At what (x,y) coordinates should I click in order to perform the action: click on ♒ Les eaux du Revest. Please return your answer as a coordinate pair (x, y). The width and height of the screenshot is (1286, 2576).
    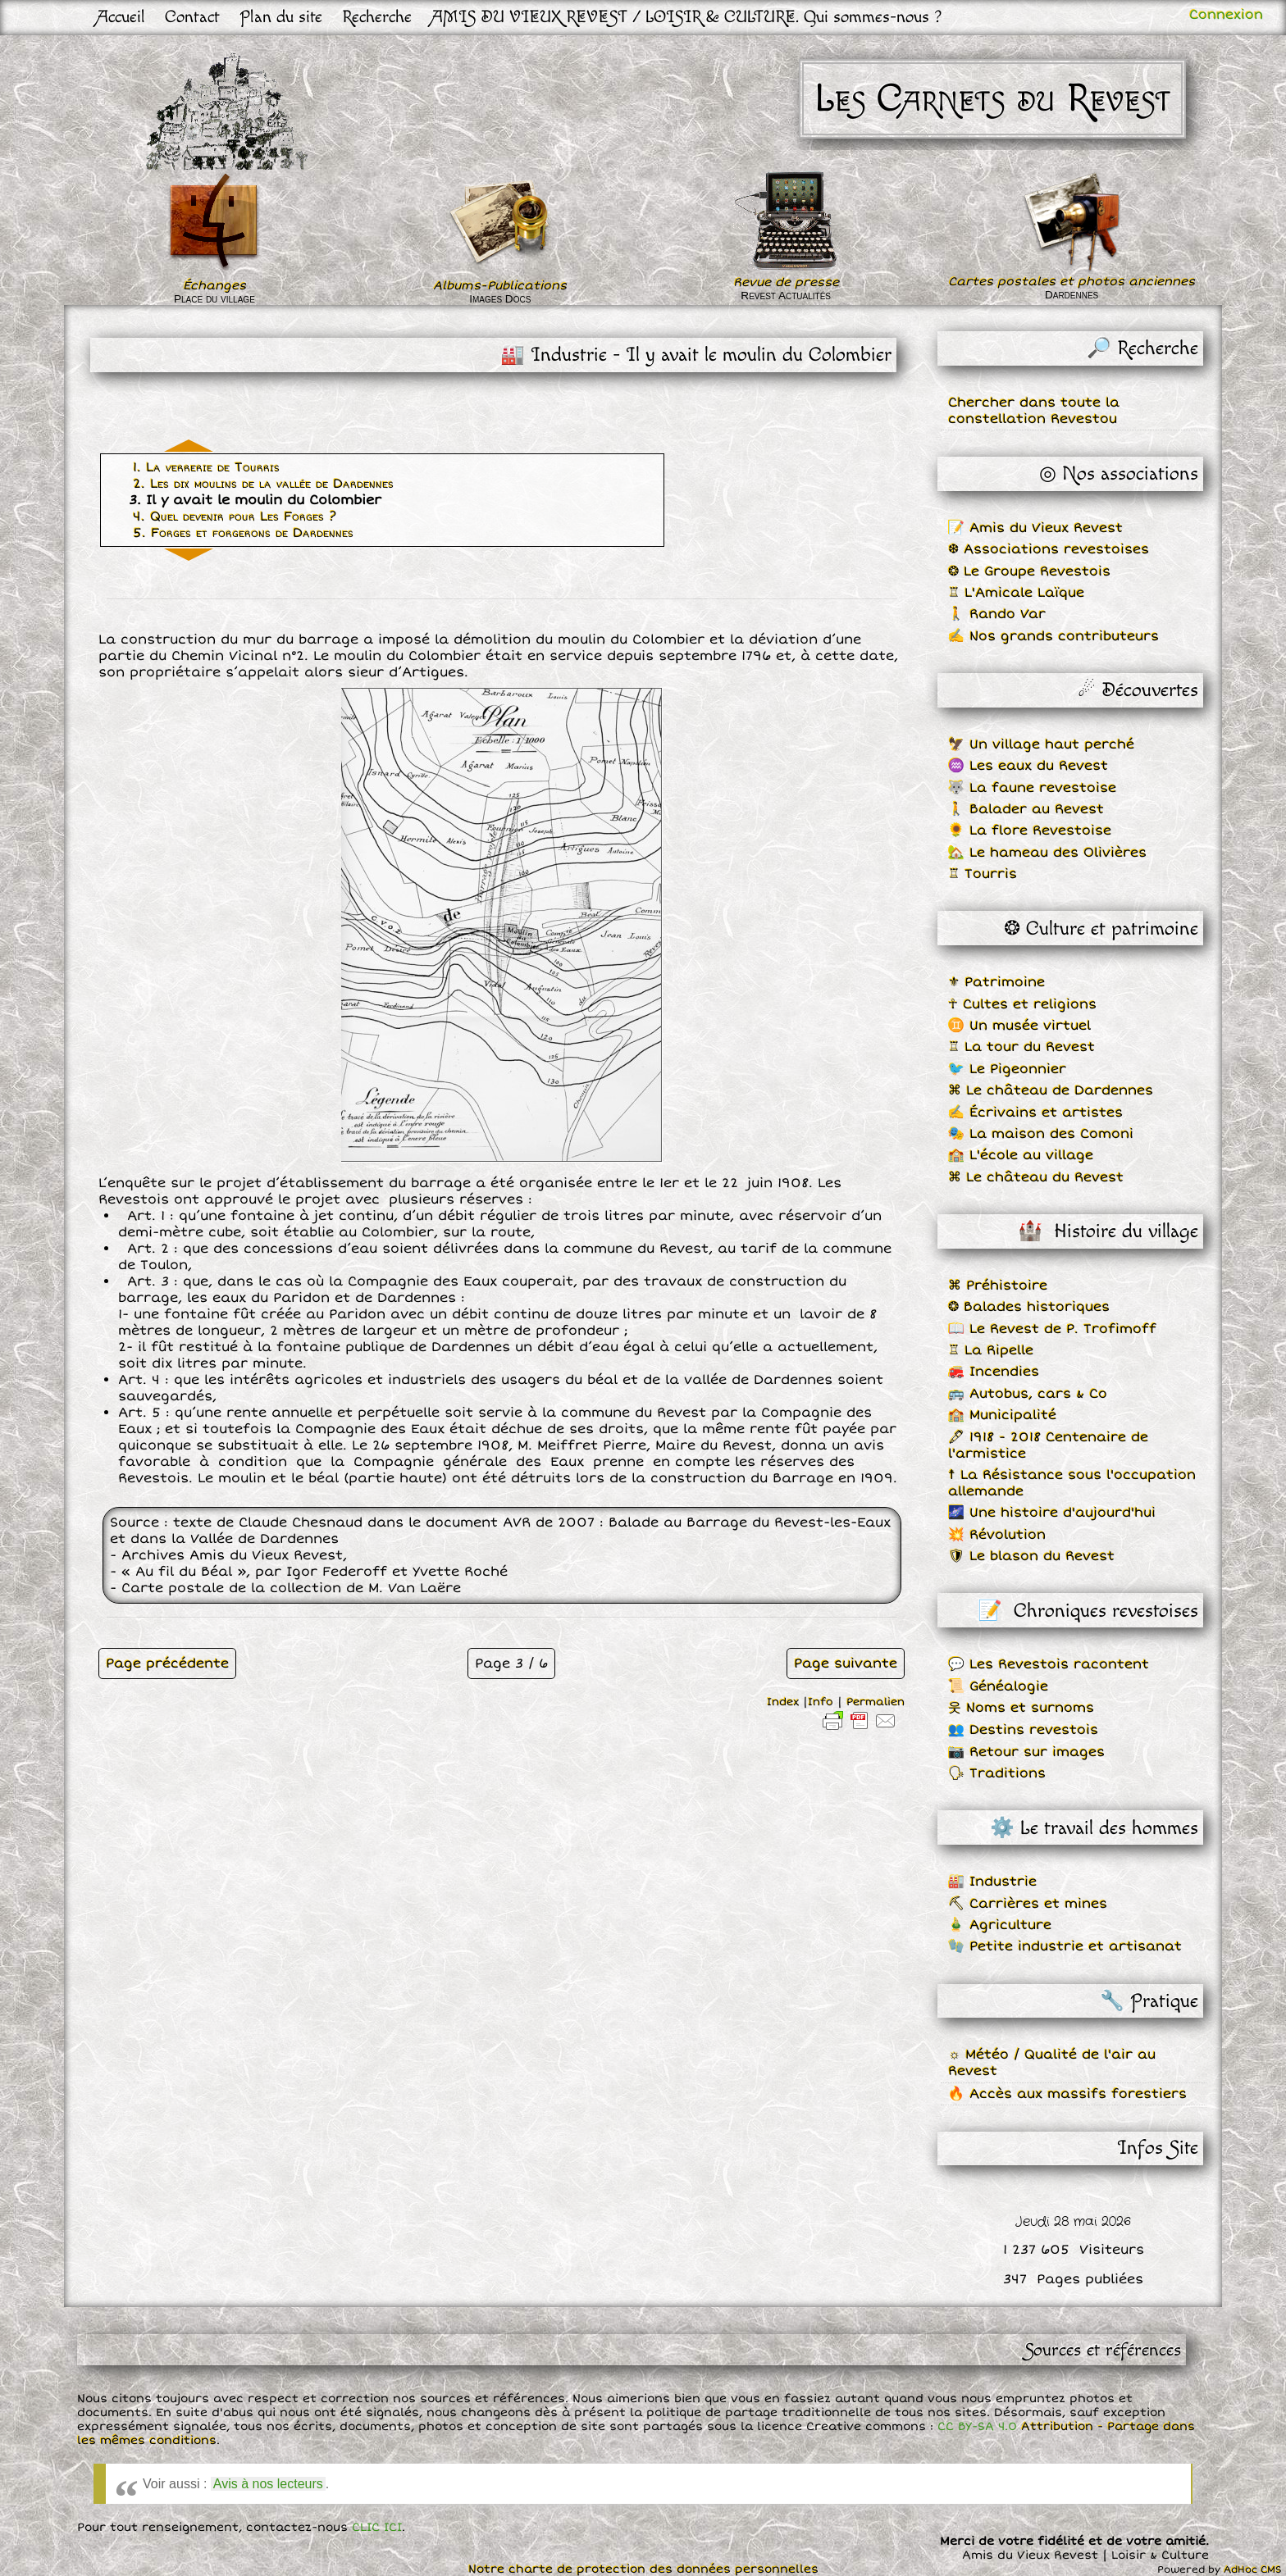
    Looking at the image, I should click on (1028, 766).